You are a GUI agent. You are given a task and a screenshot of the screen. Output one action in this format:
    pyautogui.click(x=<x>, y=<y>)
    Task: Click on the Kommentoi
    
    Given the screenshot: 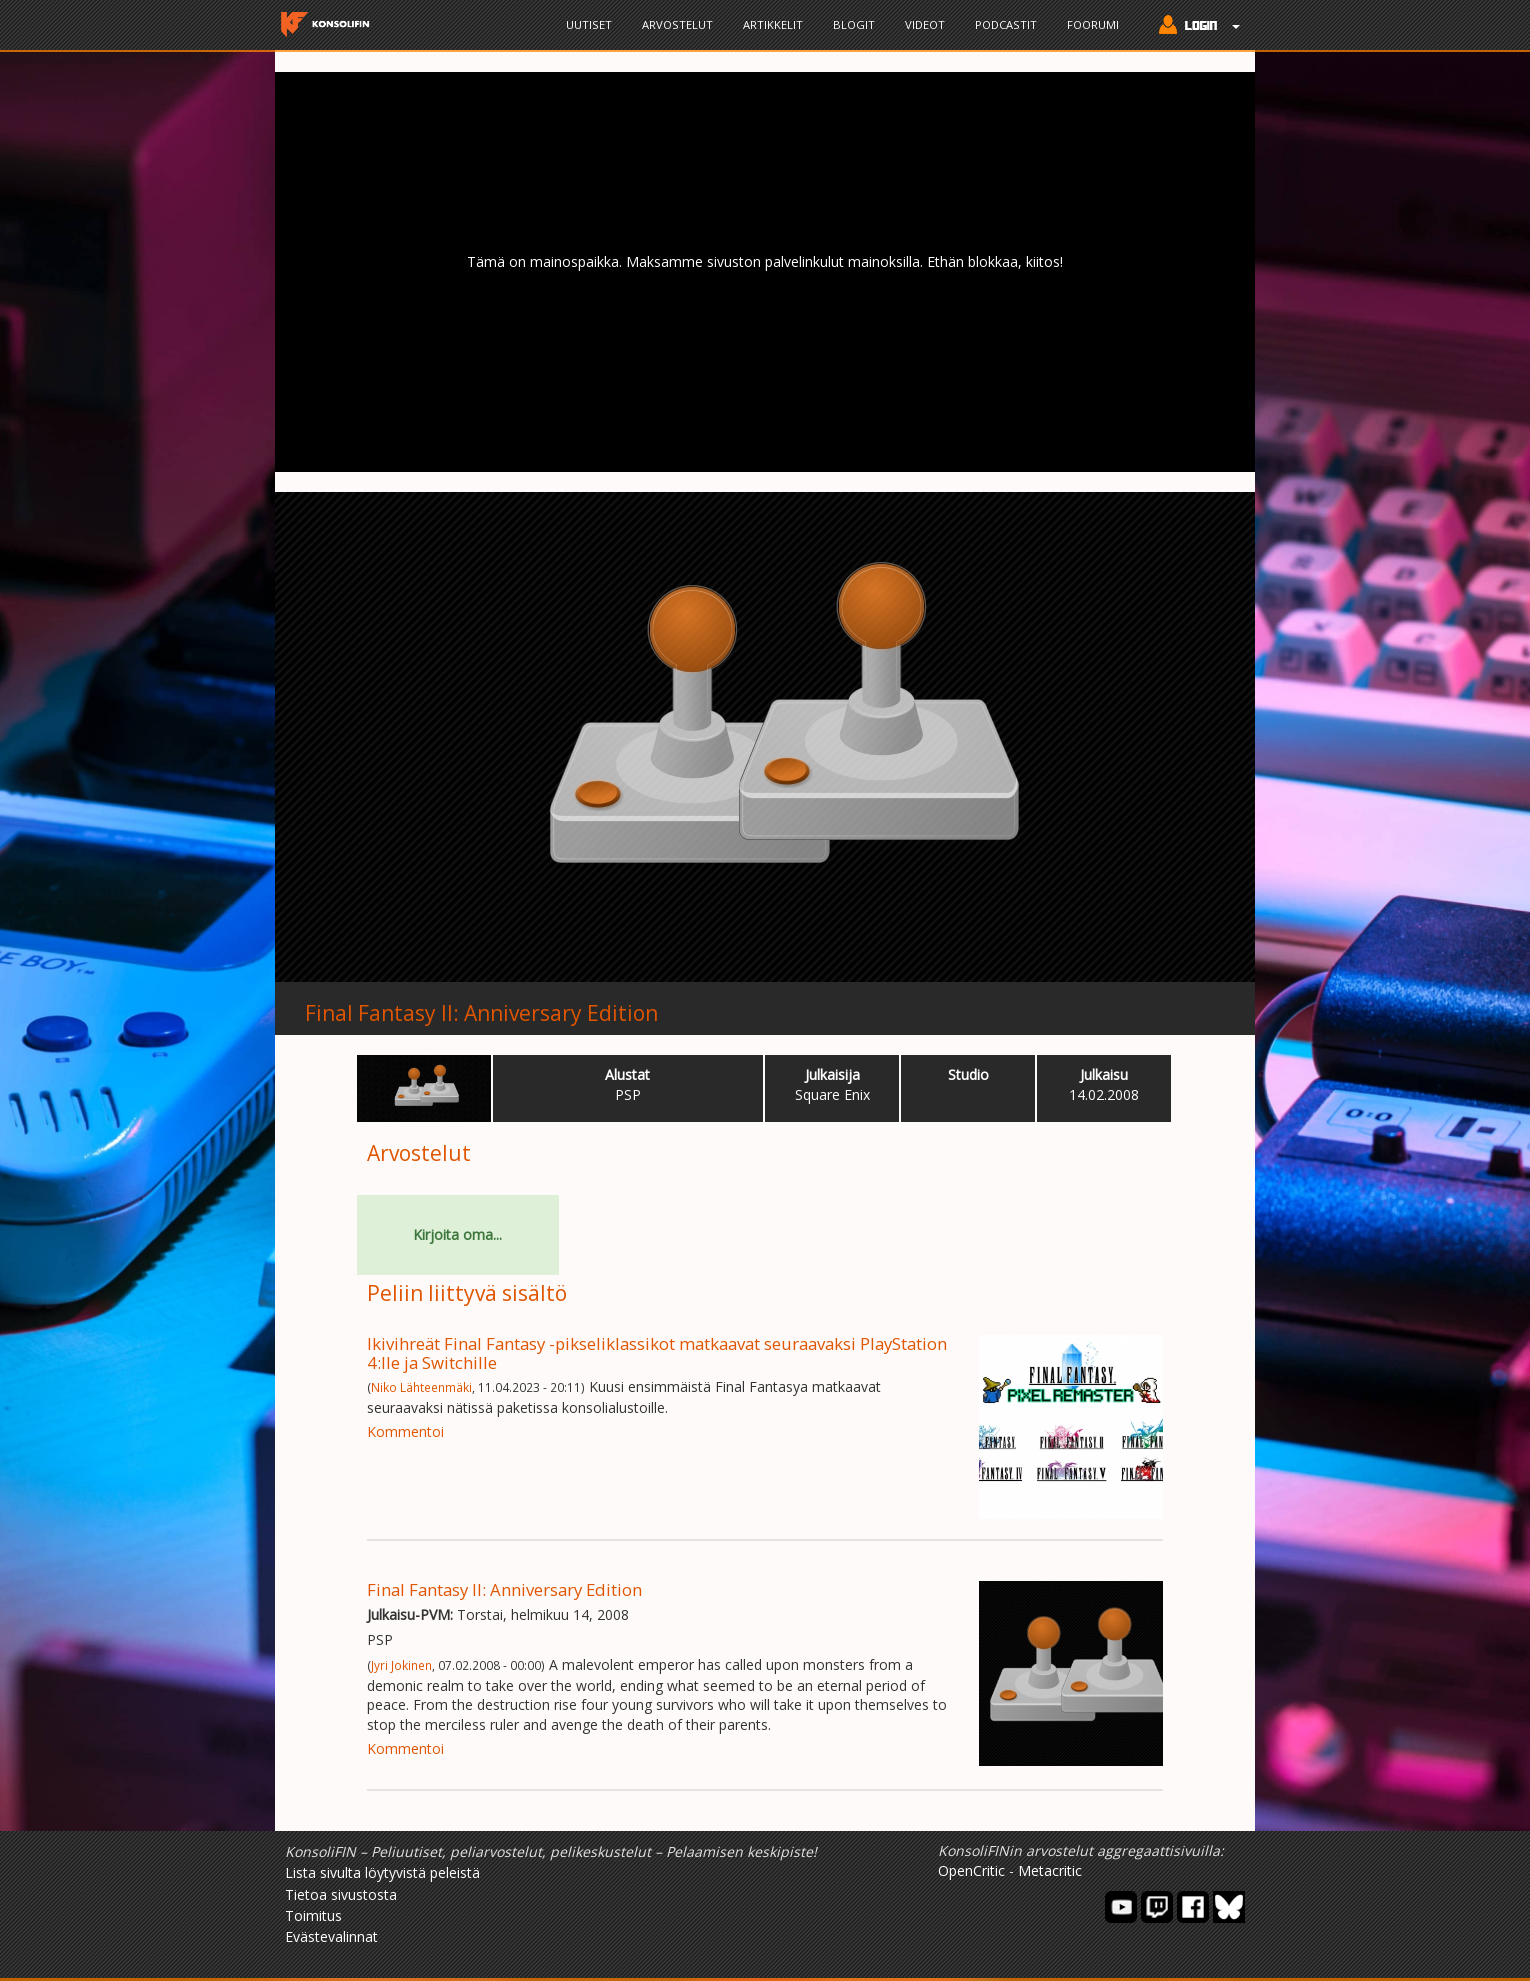 What is the action you would take?
    pyautogui.click(x=405, y=1431)
    